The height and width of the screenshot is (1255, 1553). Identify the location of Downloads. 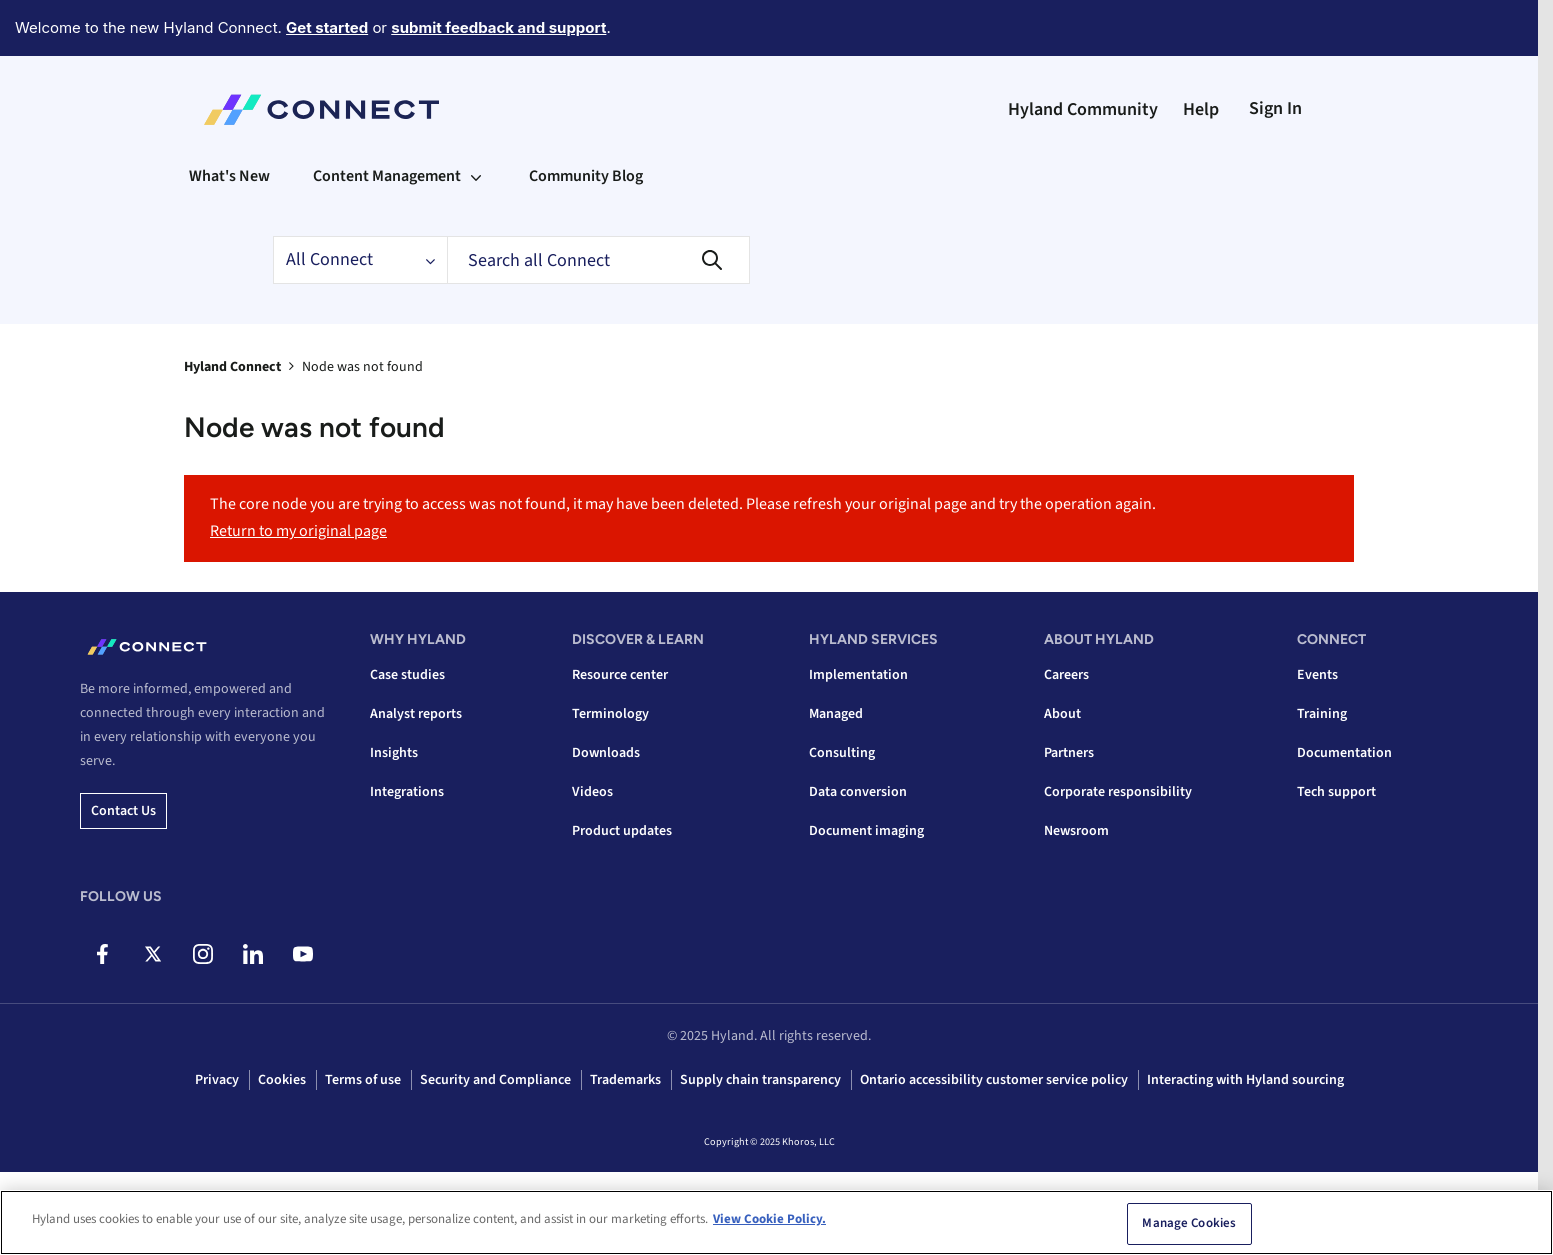
(606, 753).